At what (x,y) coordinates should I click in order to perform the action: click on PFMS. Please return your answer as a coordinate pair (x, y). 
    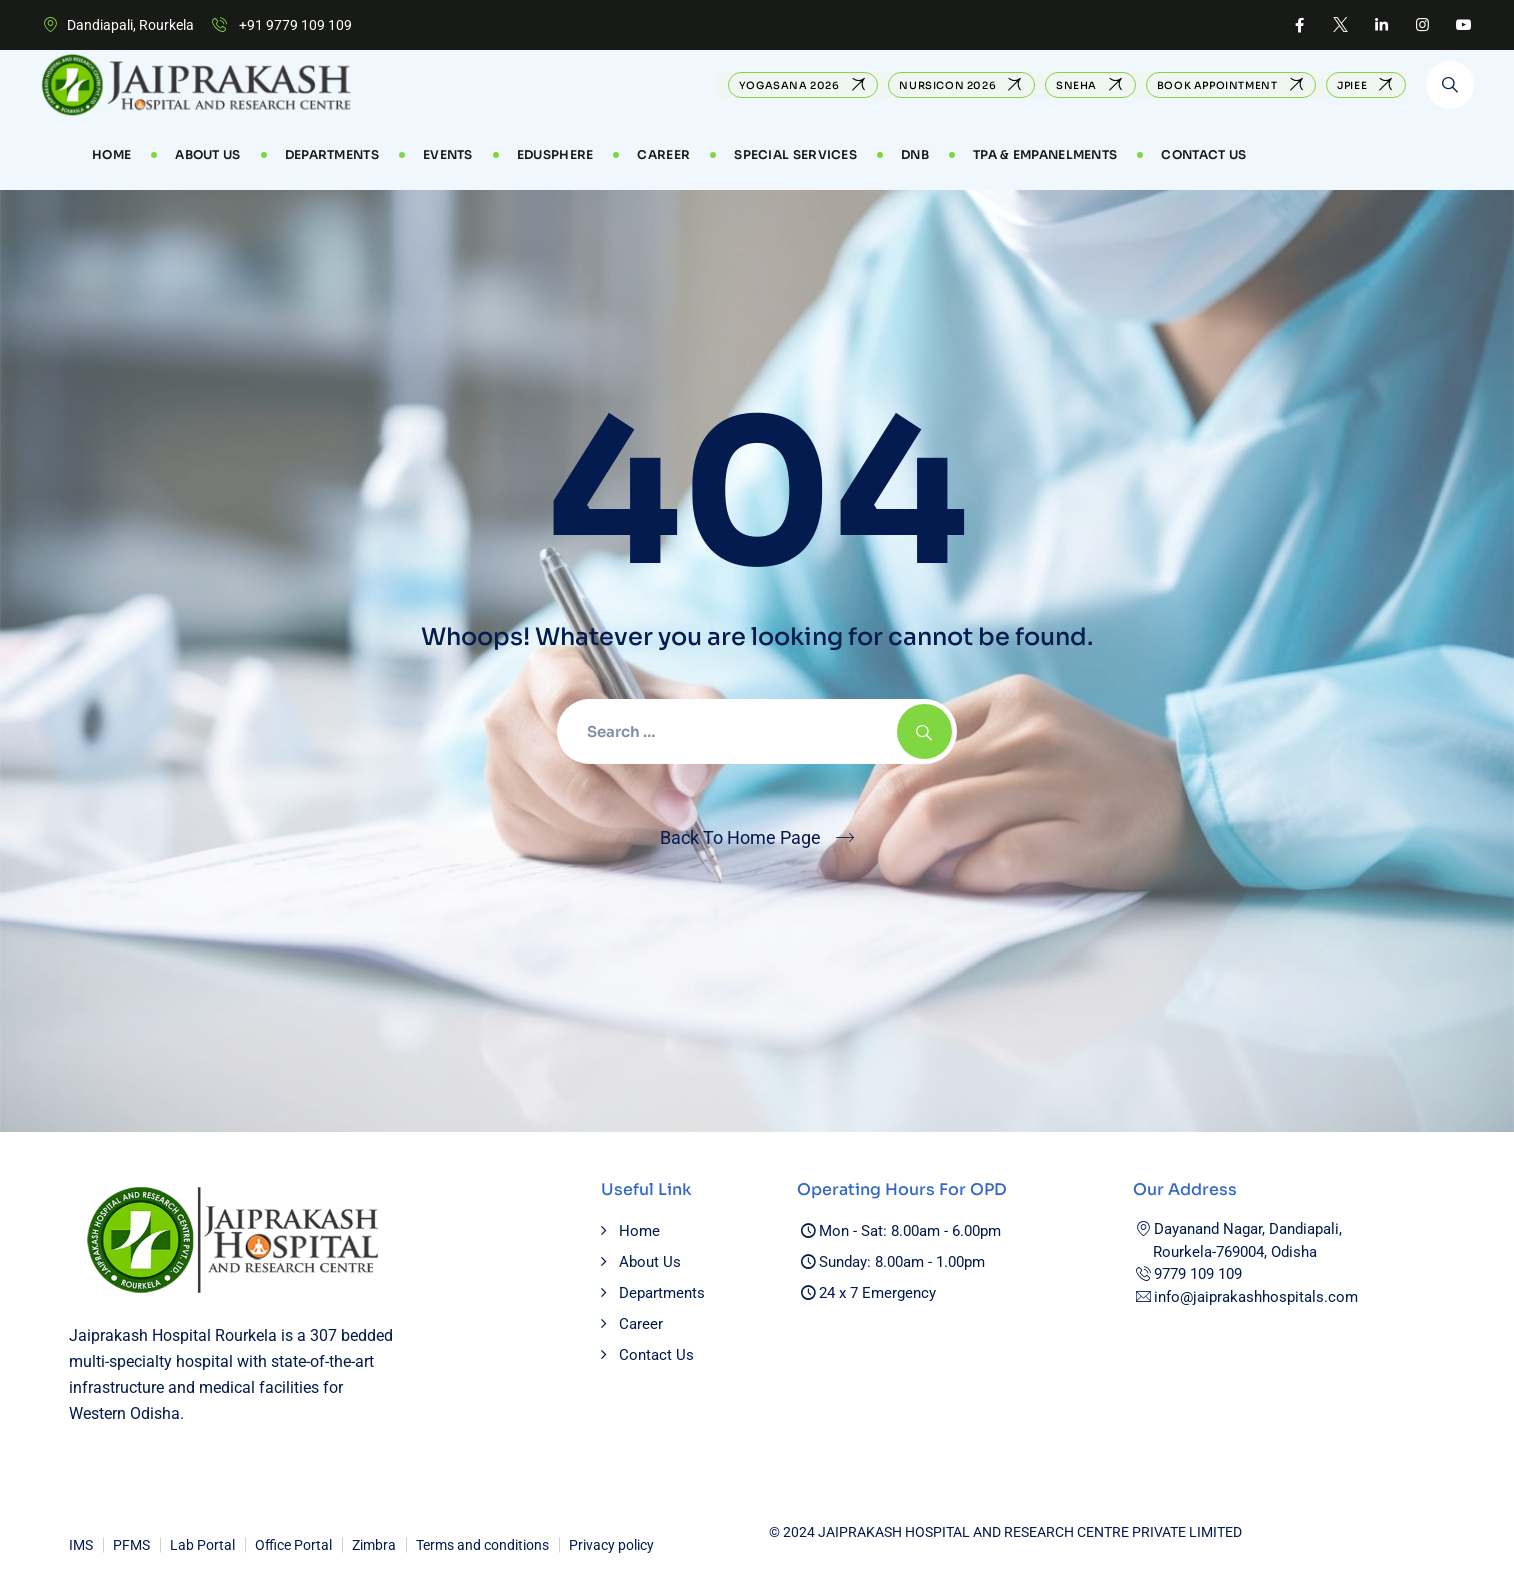
    Looking at the image, I should click on (131, 1545).